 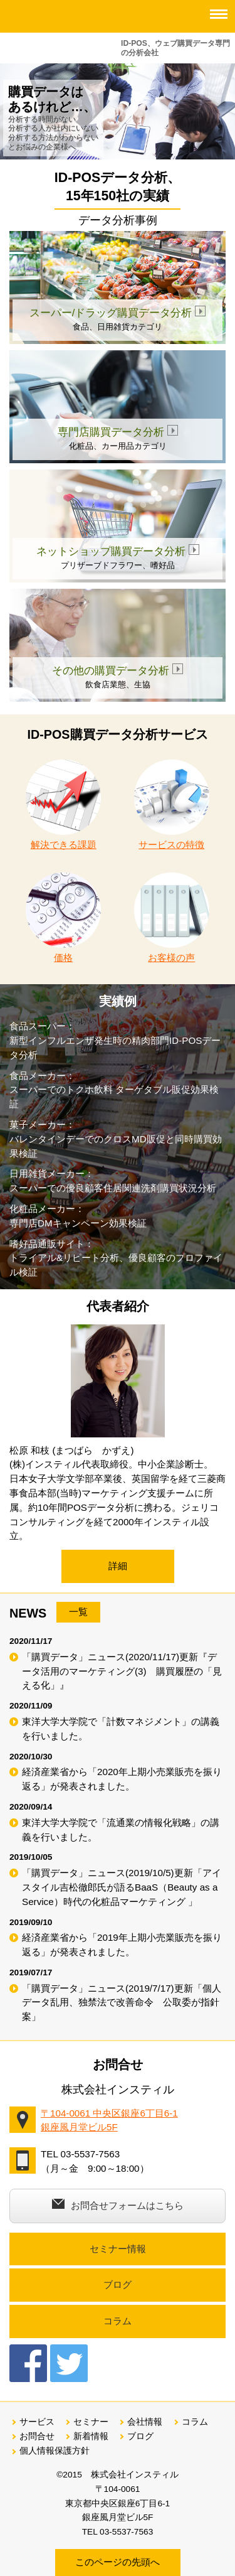 What do you see at coordinates (171, 804) in the screenshot?
I see `サービスの特徴` at bounding box center [171, 804].